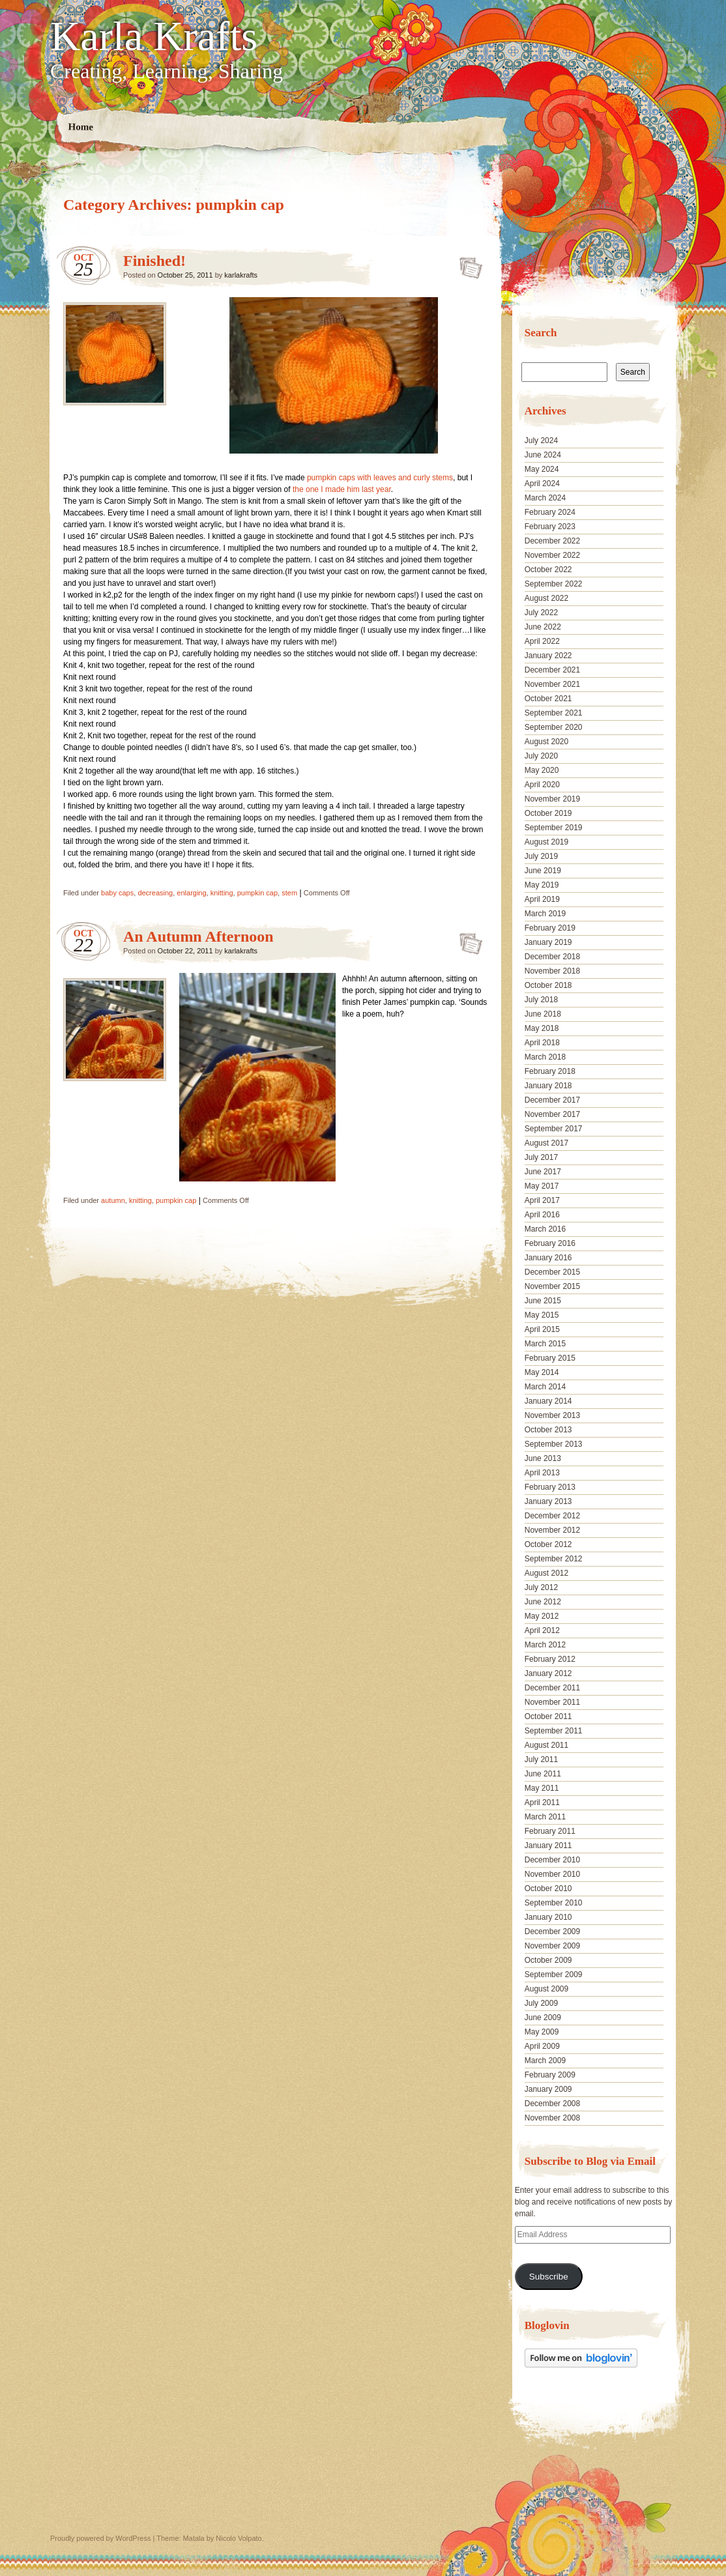  What do you see at coordinates (550, 512) in the screenshot?
I see `February 2024` at bounding box center [550, 512].